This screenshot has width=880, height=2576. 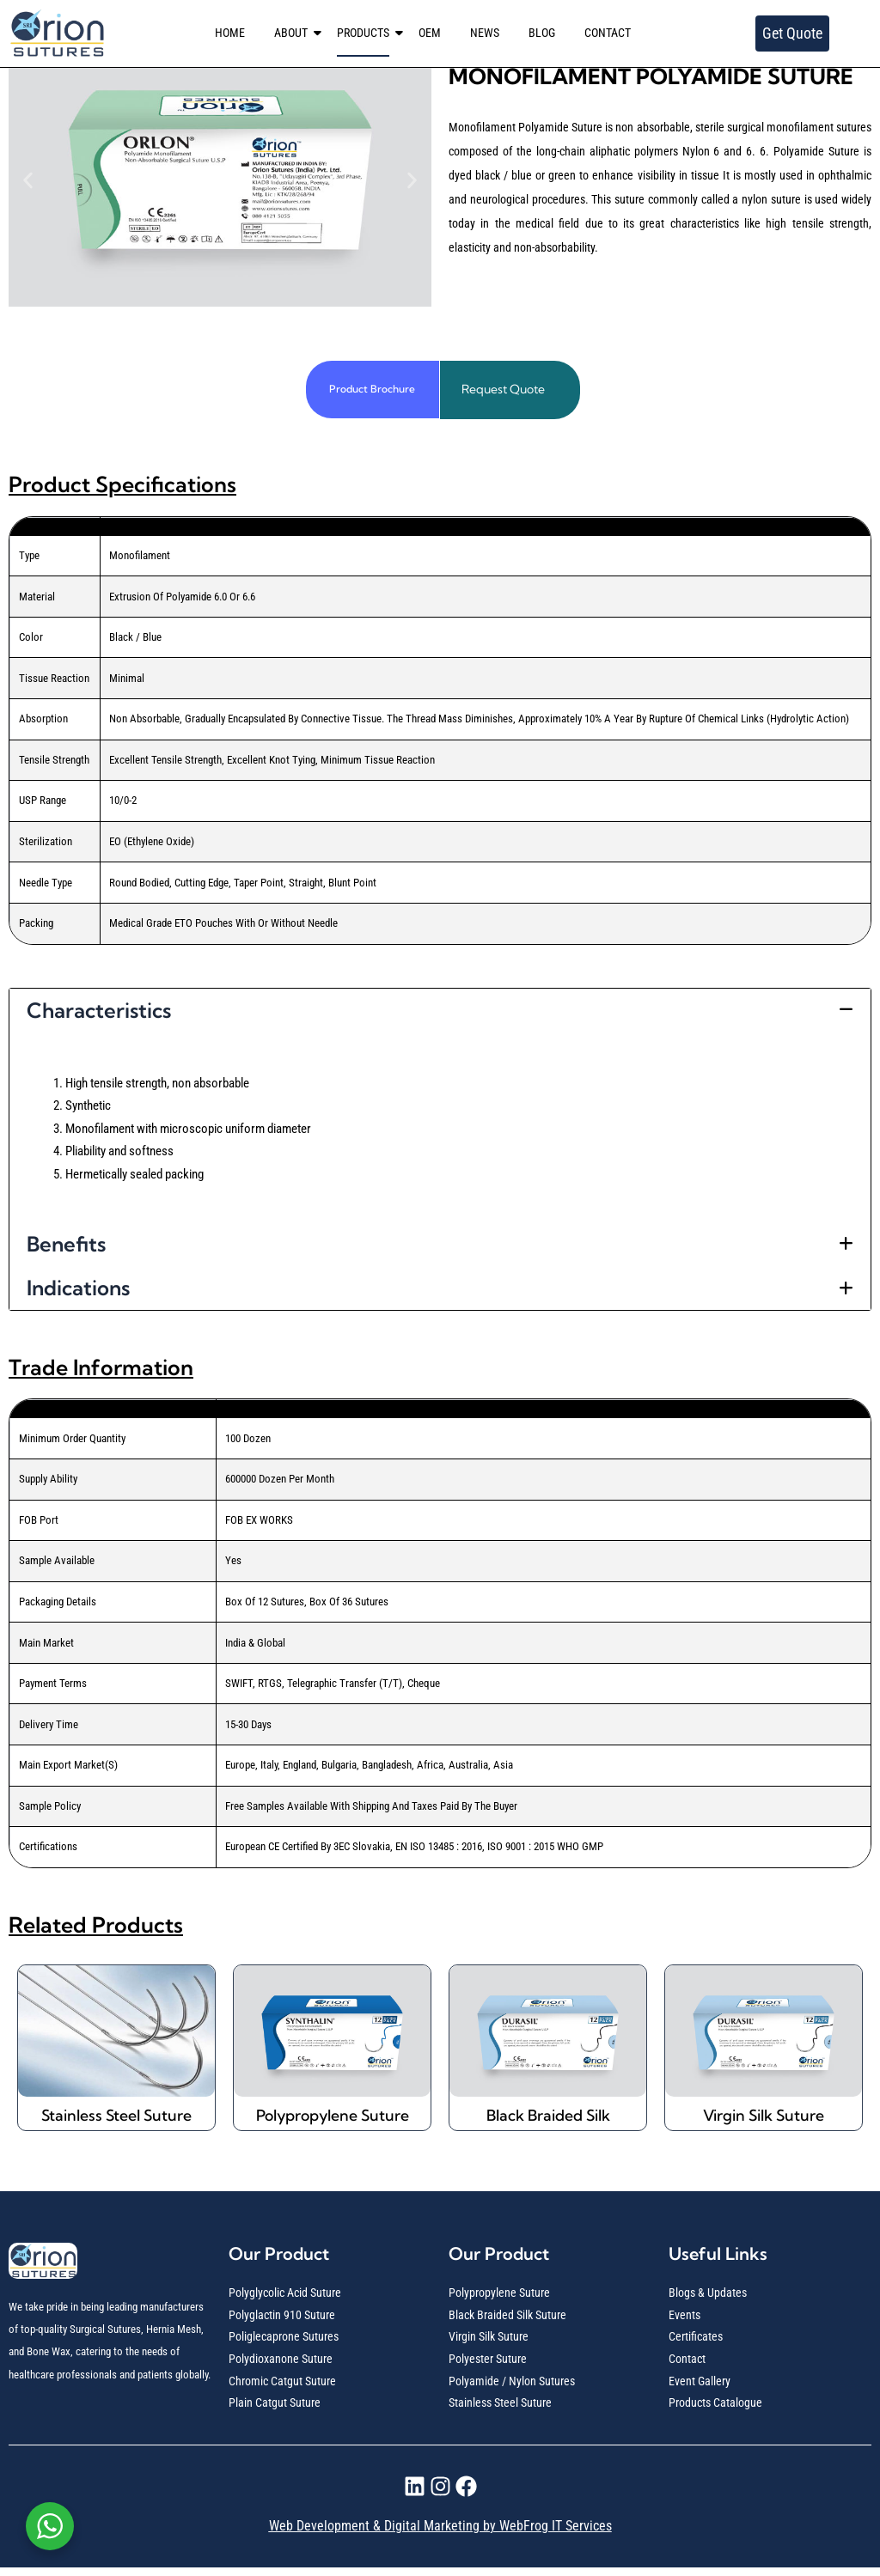 I want to click on BLOG, so click(x=542, y=33).